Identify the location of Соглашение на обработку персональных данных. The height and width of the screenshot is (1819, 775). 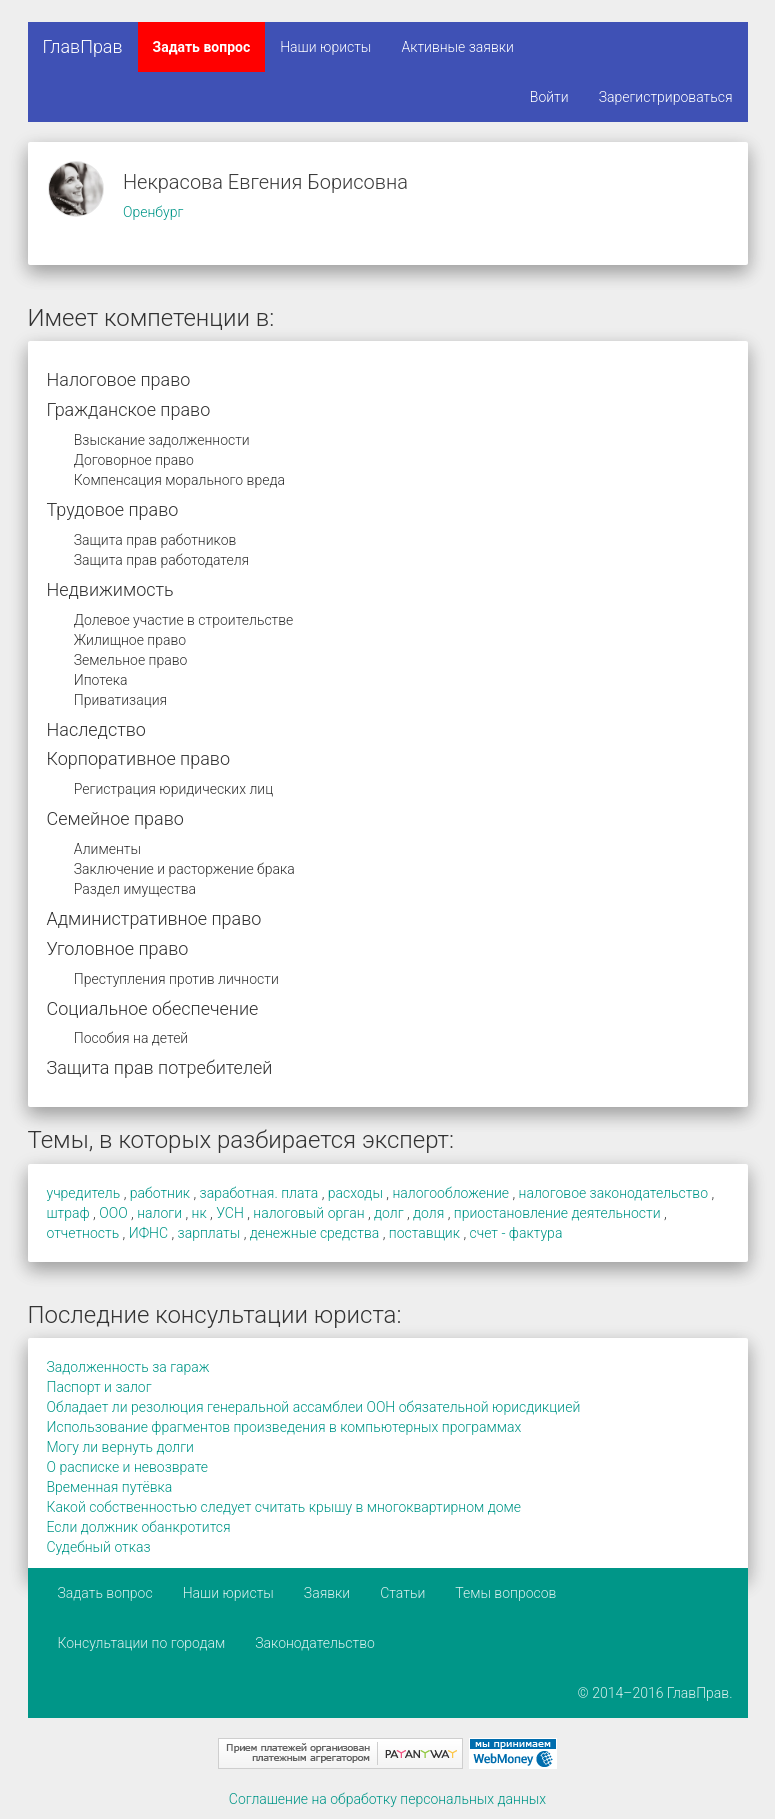
(387, 1799).